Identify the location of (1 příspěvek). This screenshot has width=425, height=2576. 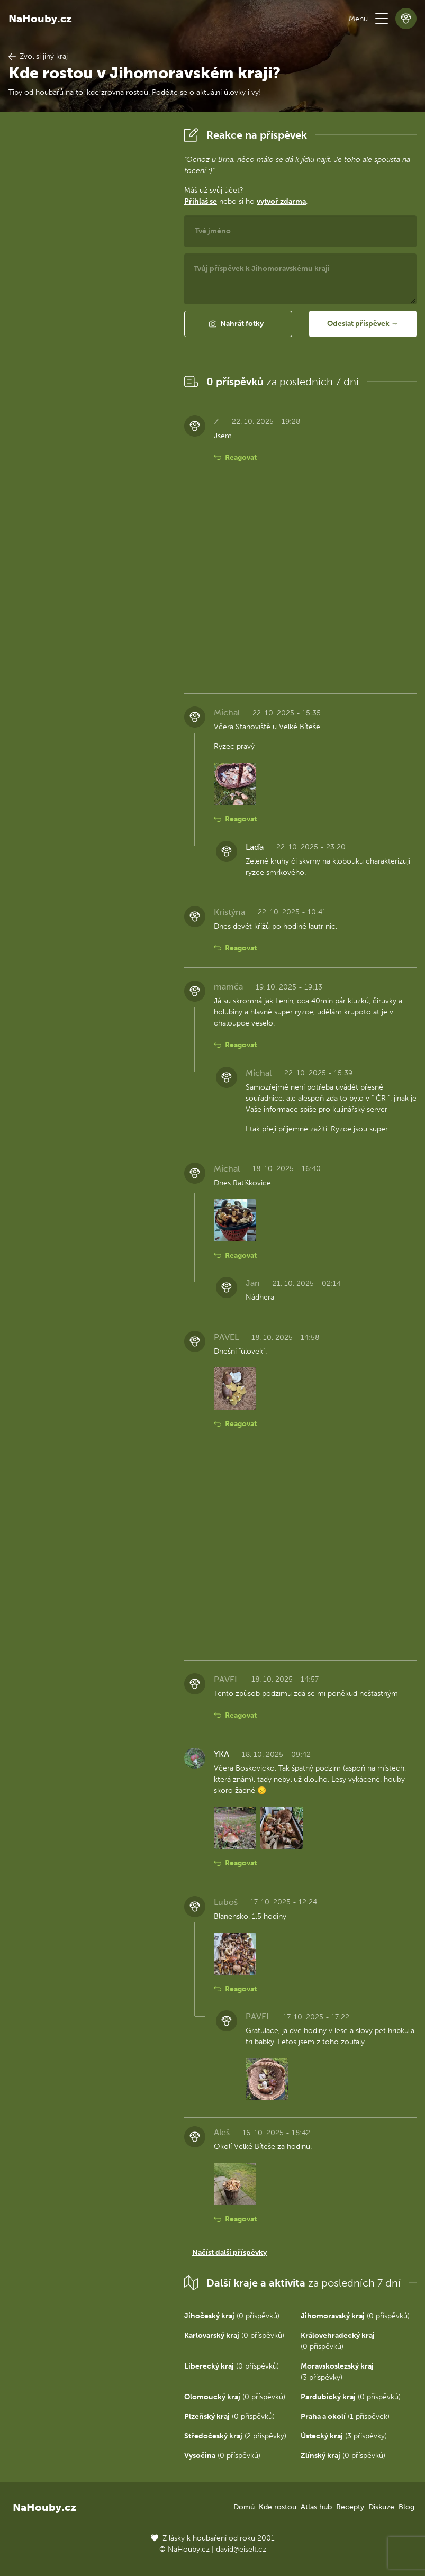
(345, 2416).